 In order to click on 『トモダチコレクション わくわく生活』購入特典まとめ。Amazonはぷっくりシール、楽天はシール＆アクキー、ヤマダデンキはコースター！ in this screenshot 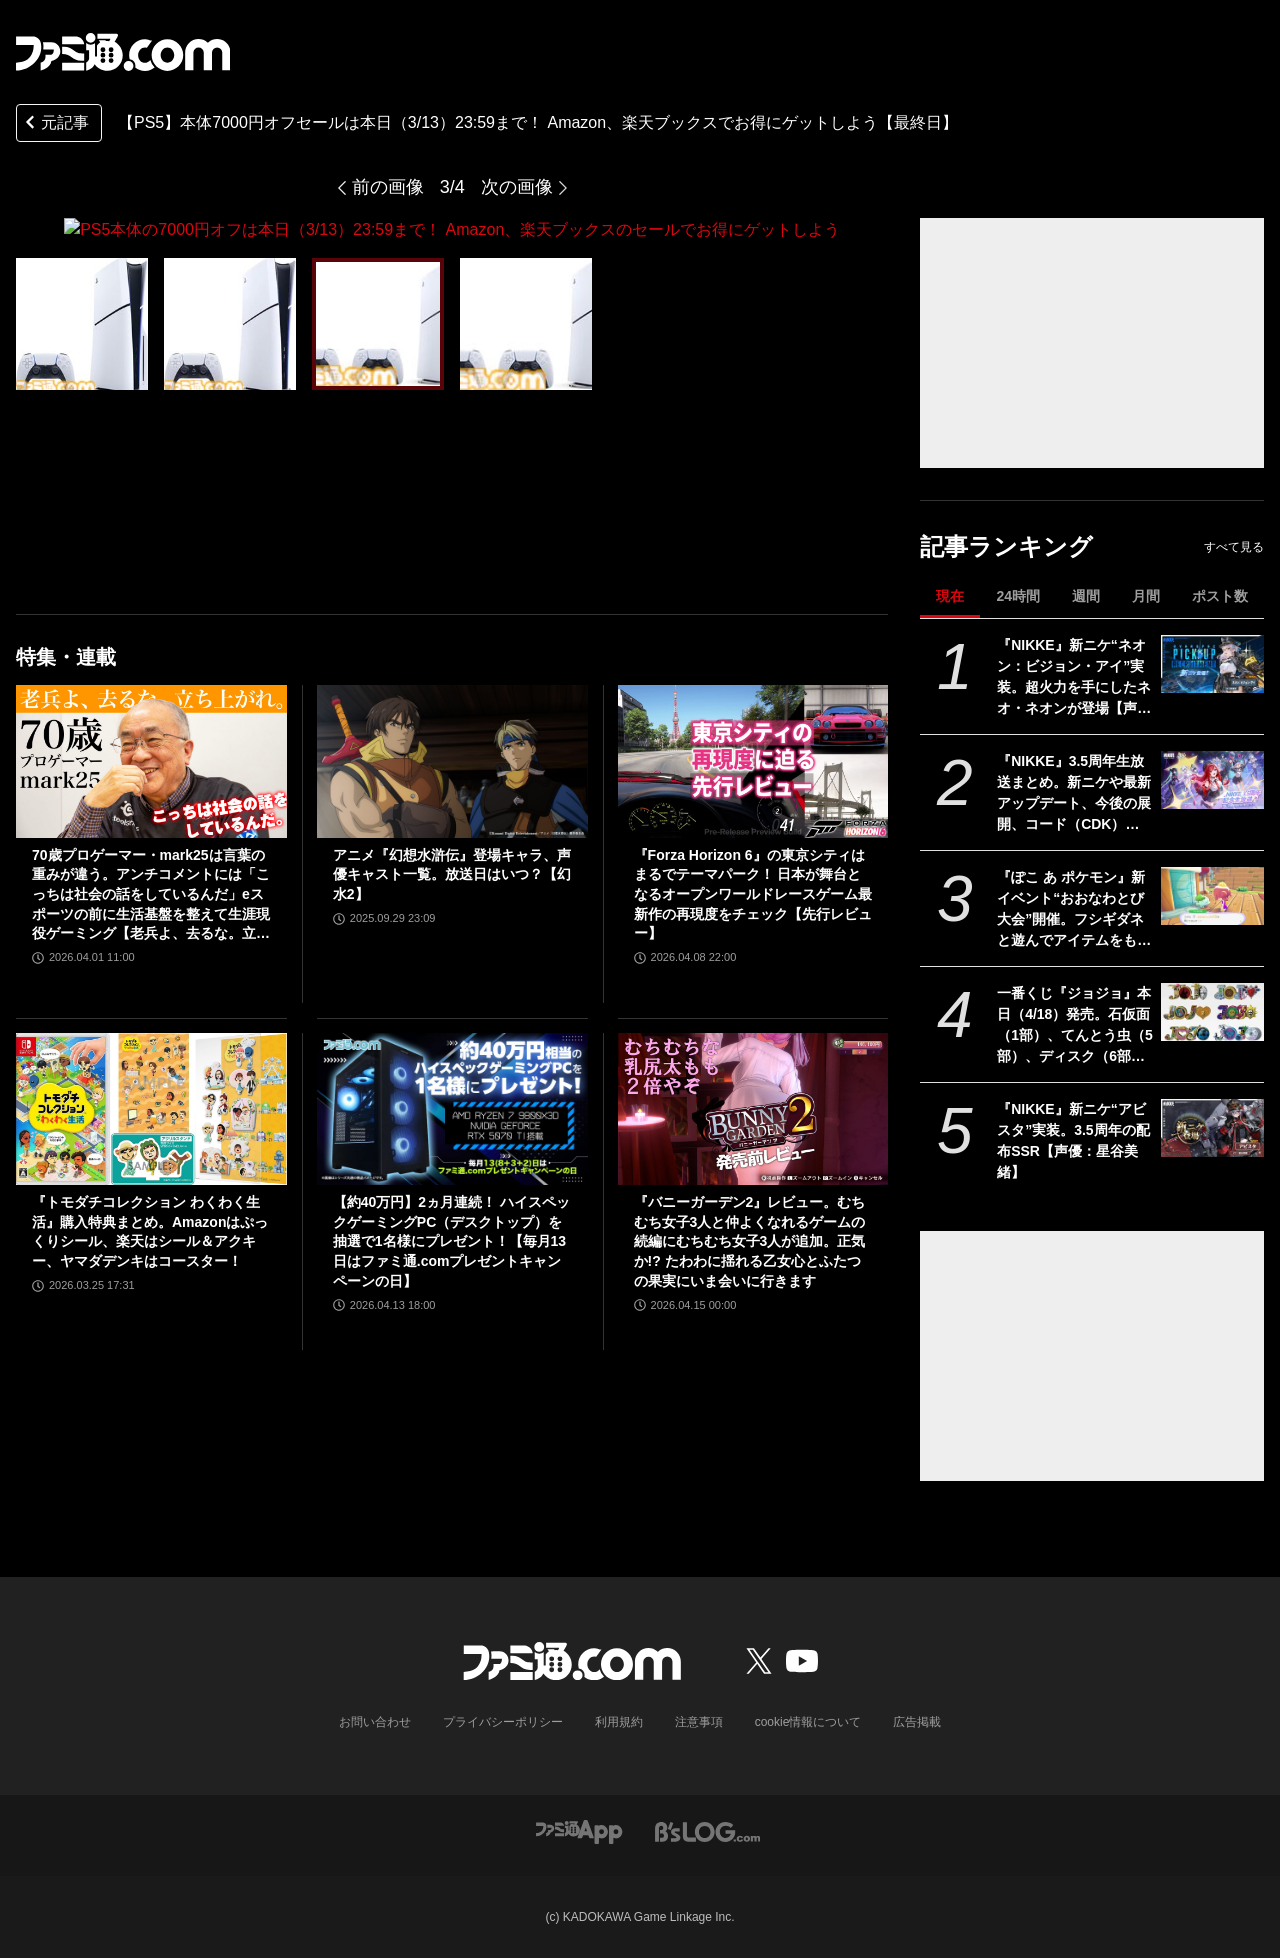, I will do `click(150, 1231)`.